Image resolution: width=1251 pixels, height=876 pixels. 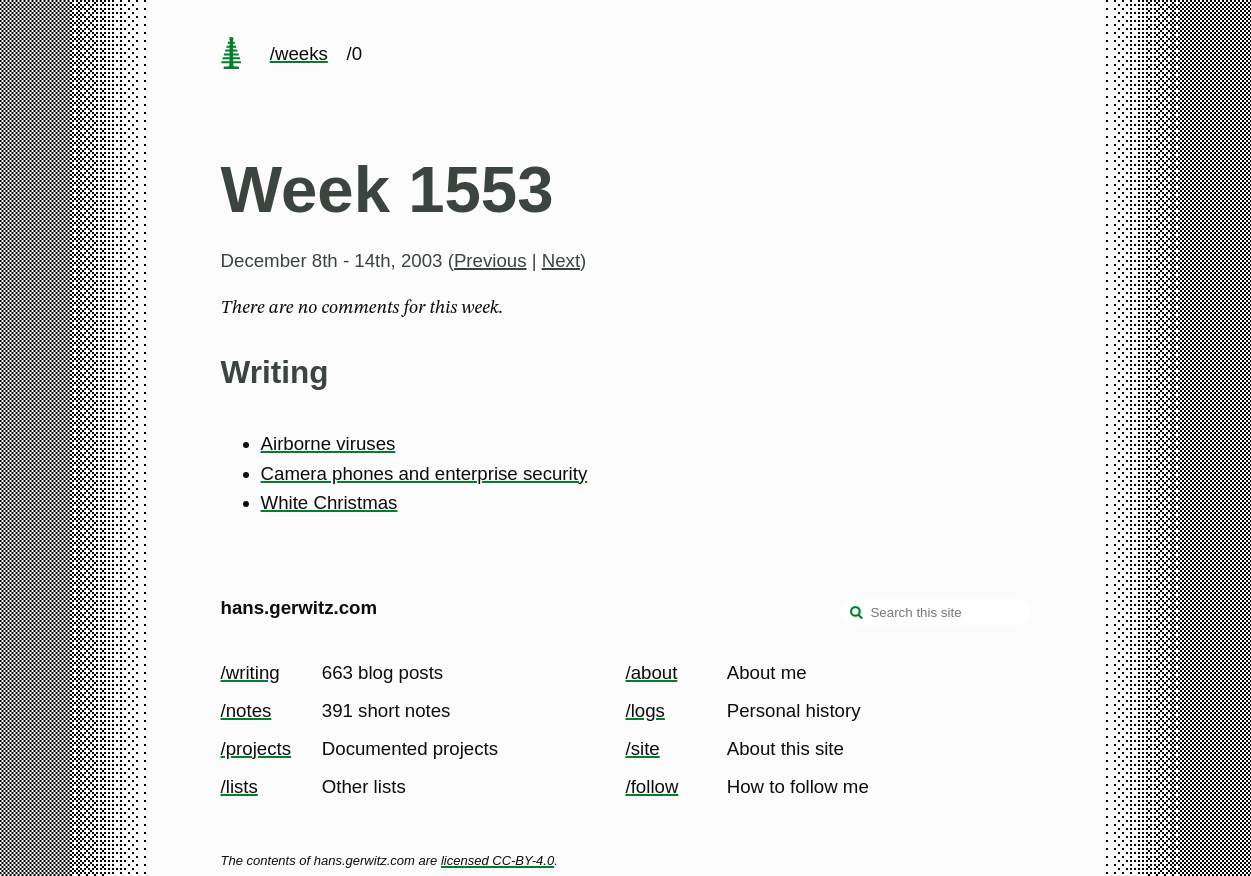 I want to click on /follow, so click(x=652, y=786).